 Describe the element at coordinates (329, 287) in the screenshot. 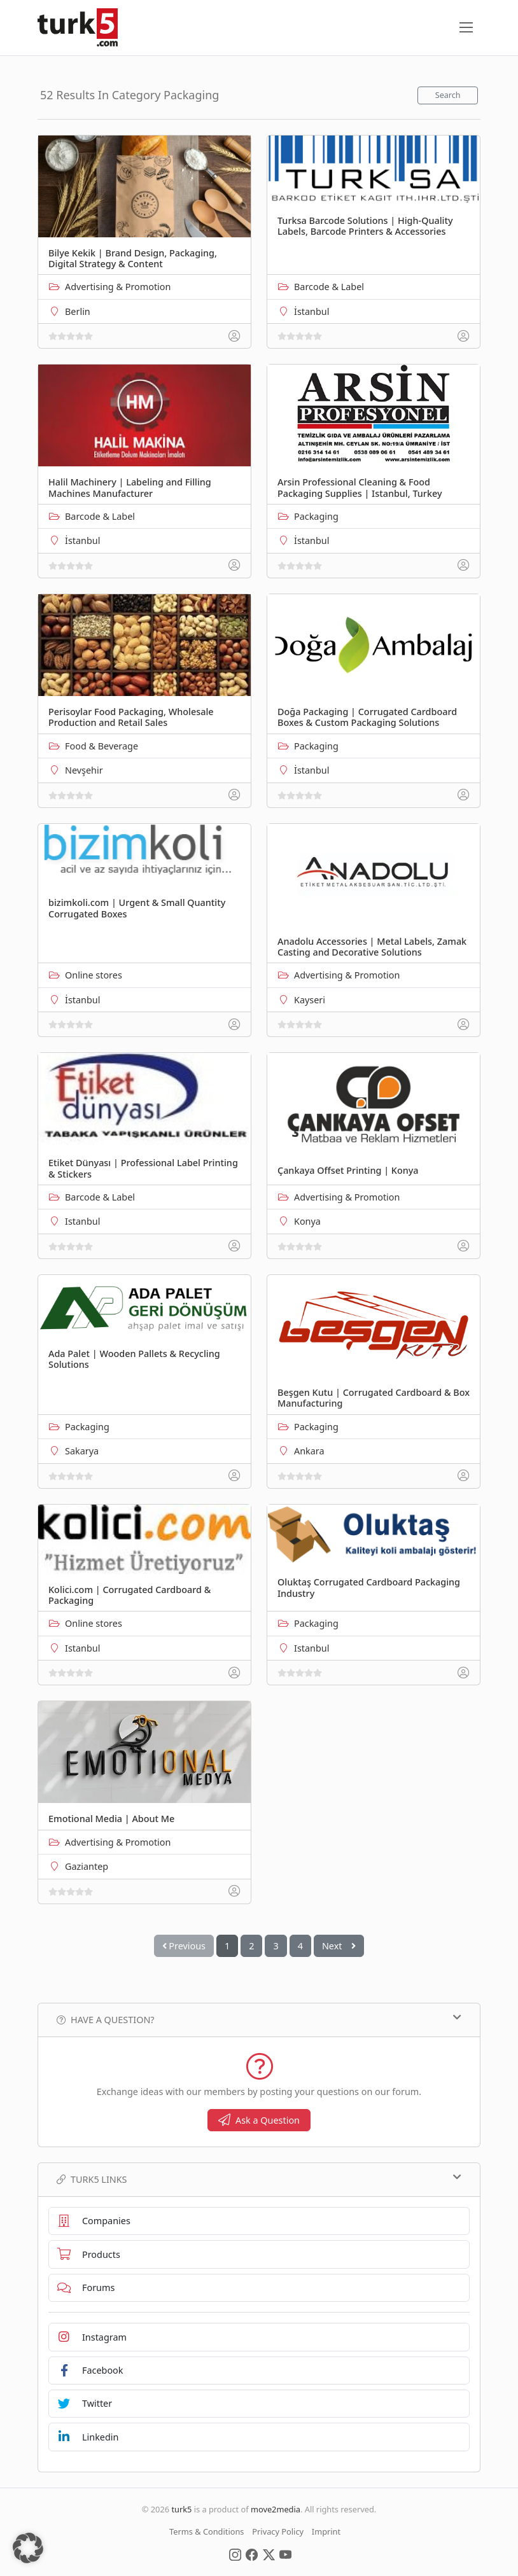

I see `Barcode & Label` at that location.